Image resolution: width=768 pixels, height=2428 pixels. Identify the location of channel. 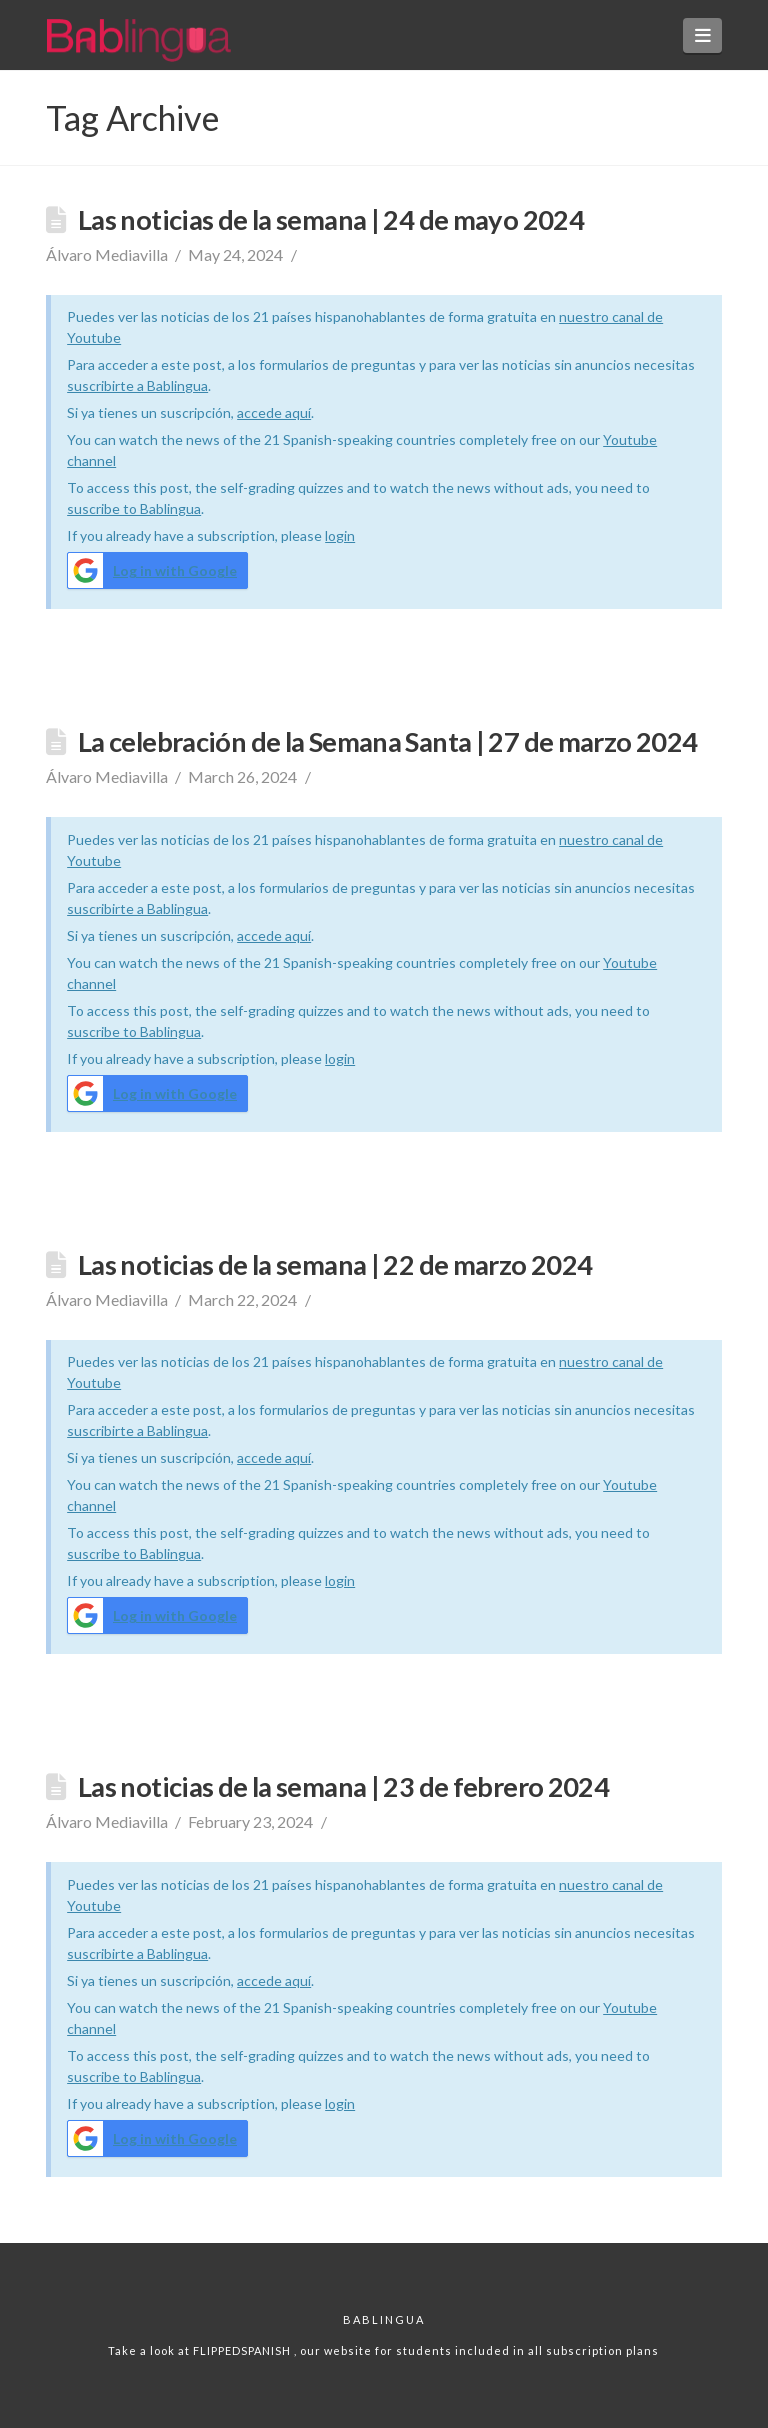
(91, 460).